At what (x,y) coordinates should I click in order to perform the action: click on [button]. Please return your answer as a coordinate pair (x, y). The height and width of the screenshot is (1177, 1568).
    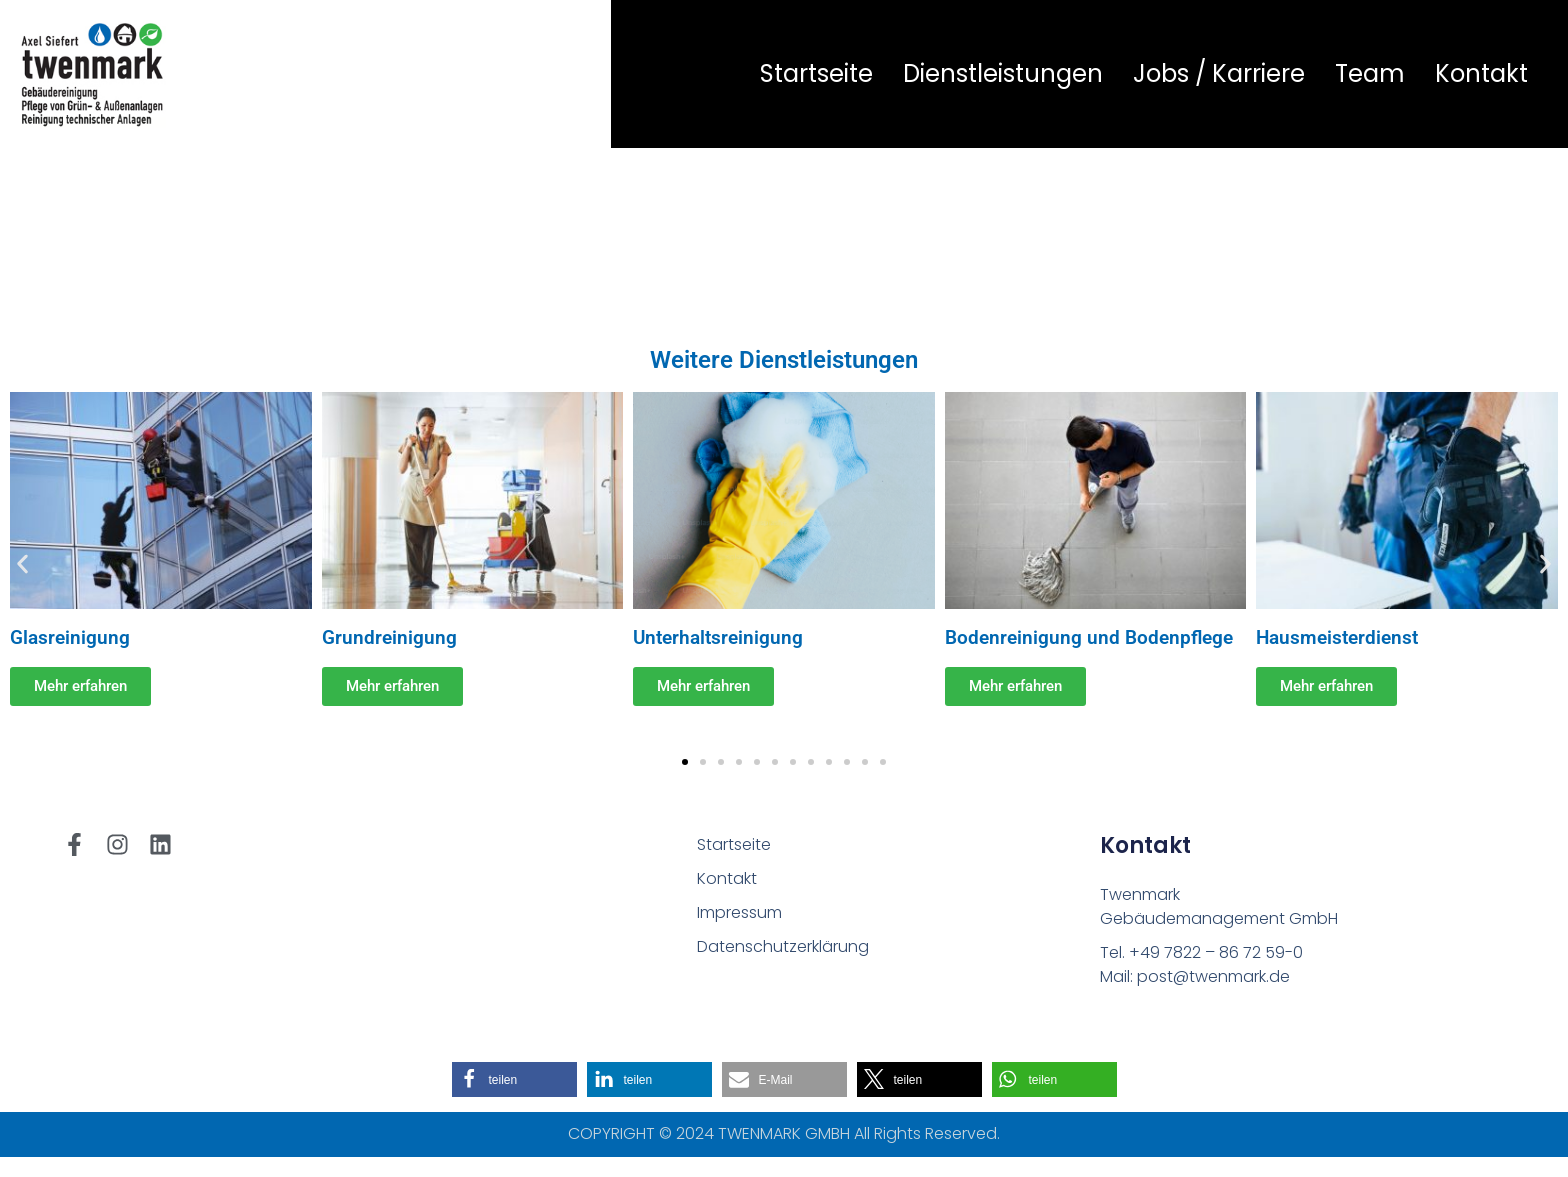
    Looking at the image, I should click on (22, 563).